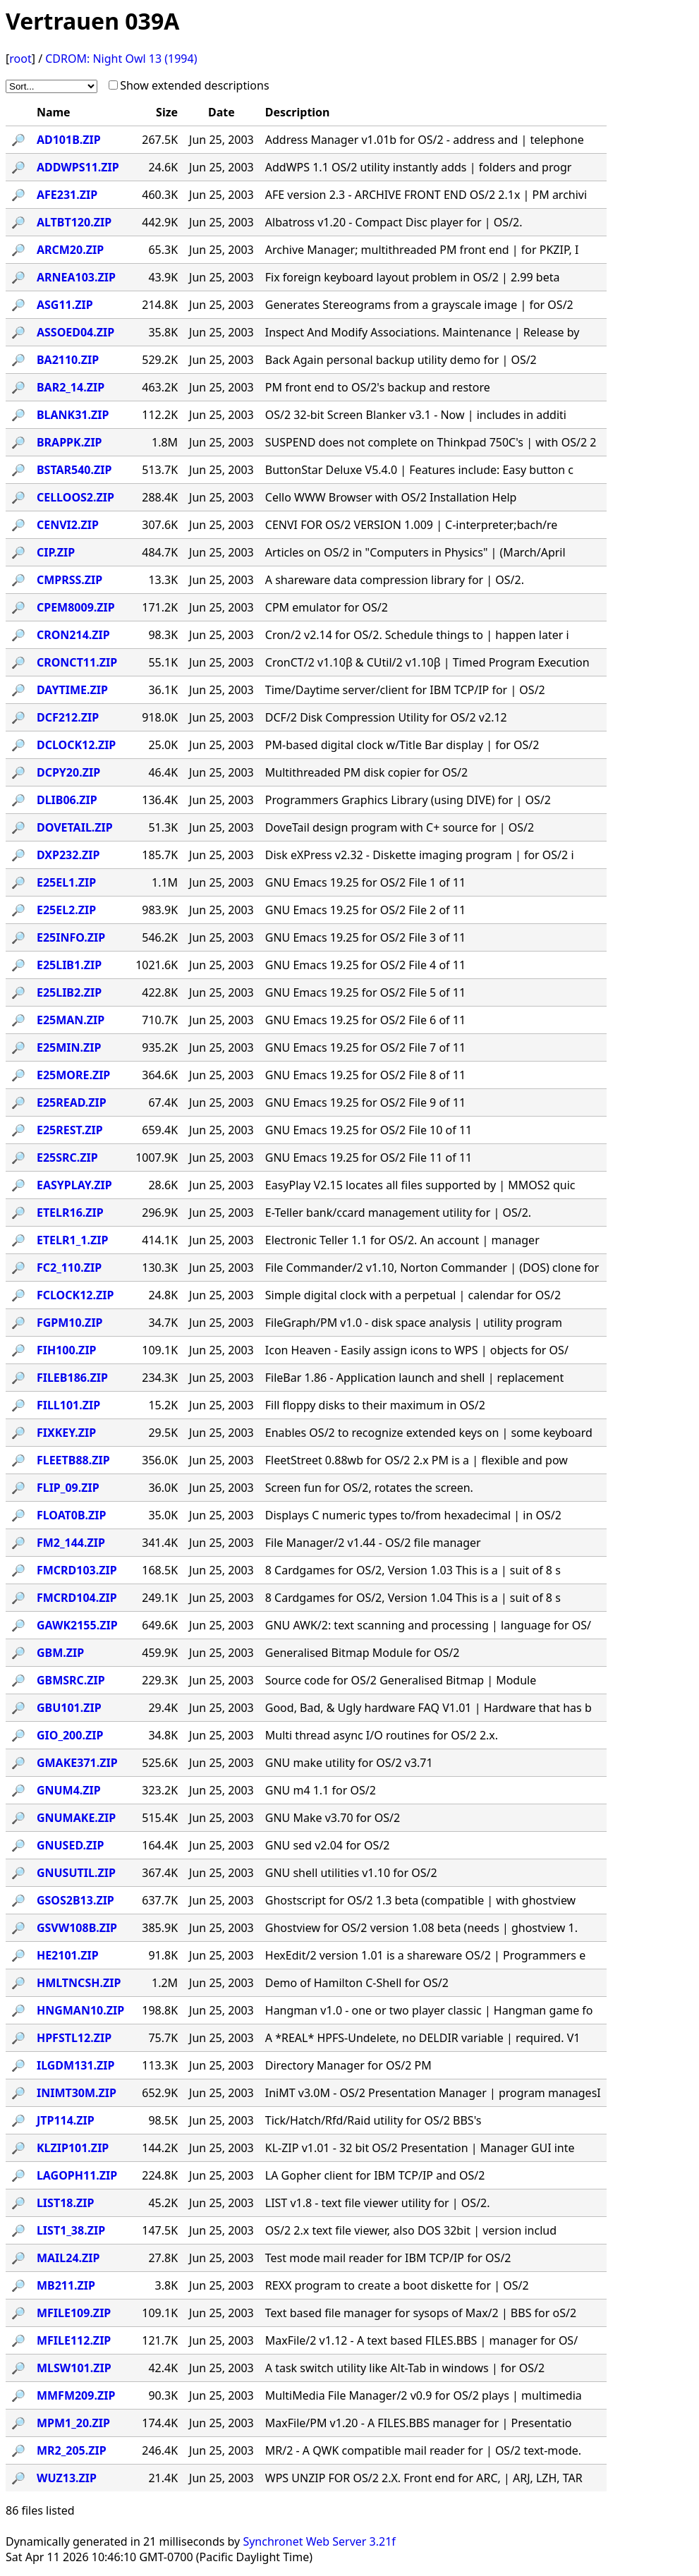  I want to click on GNU Emacs 19.25 for OS/2 File 6 of 11, so click(365, 1020).